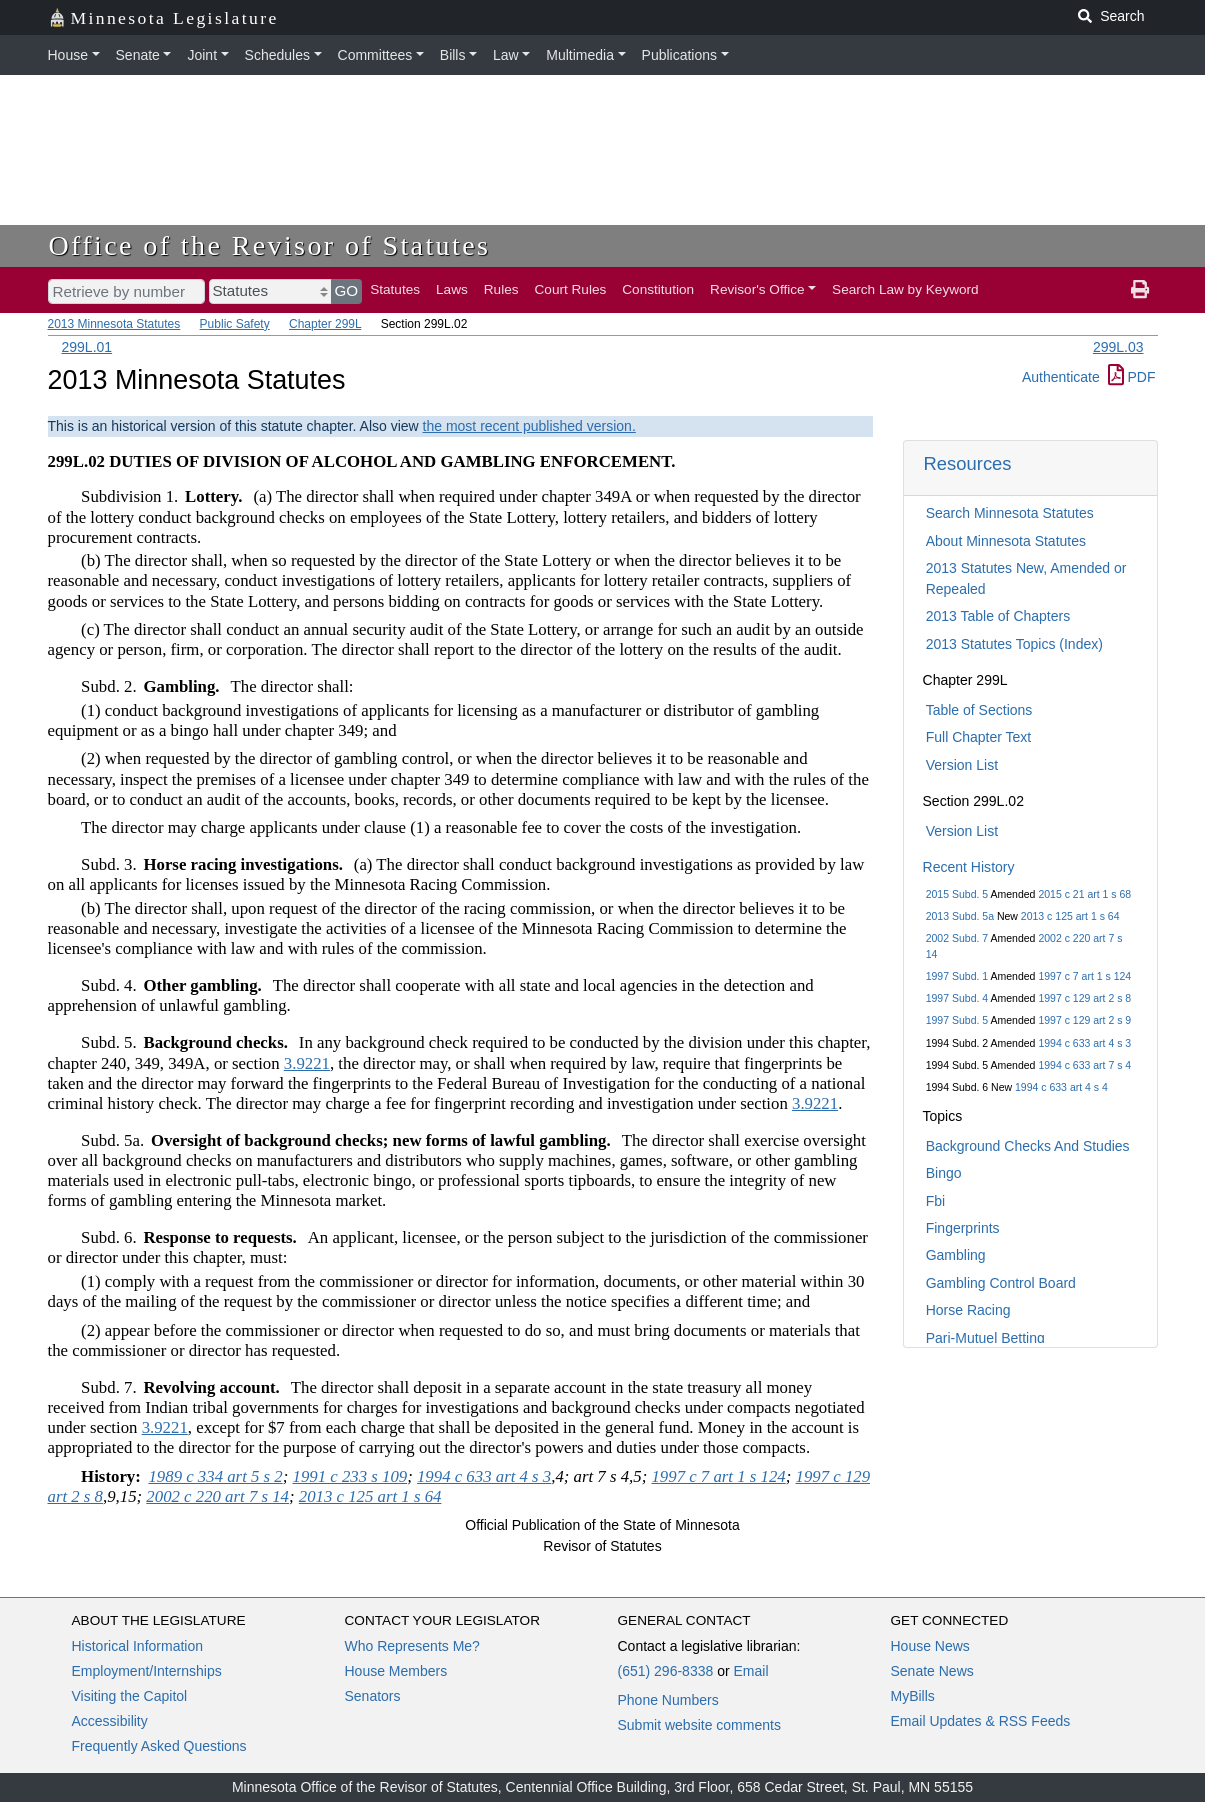 This screenshot has width=1205, height=1802. Describe the element at coordinates (147, 1671) in the screenshot. I see `Employment/Internships` at that location.